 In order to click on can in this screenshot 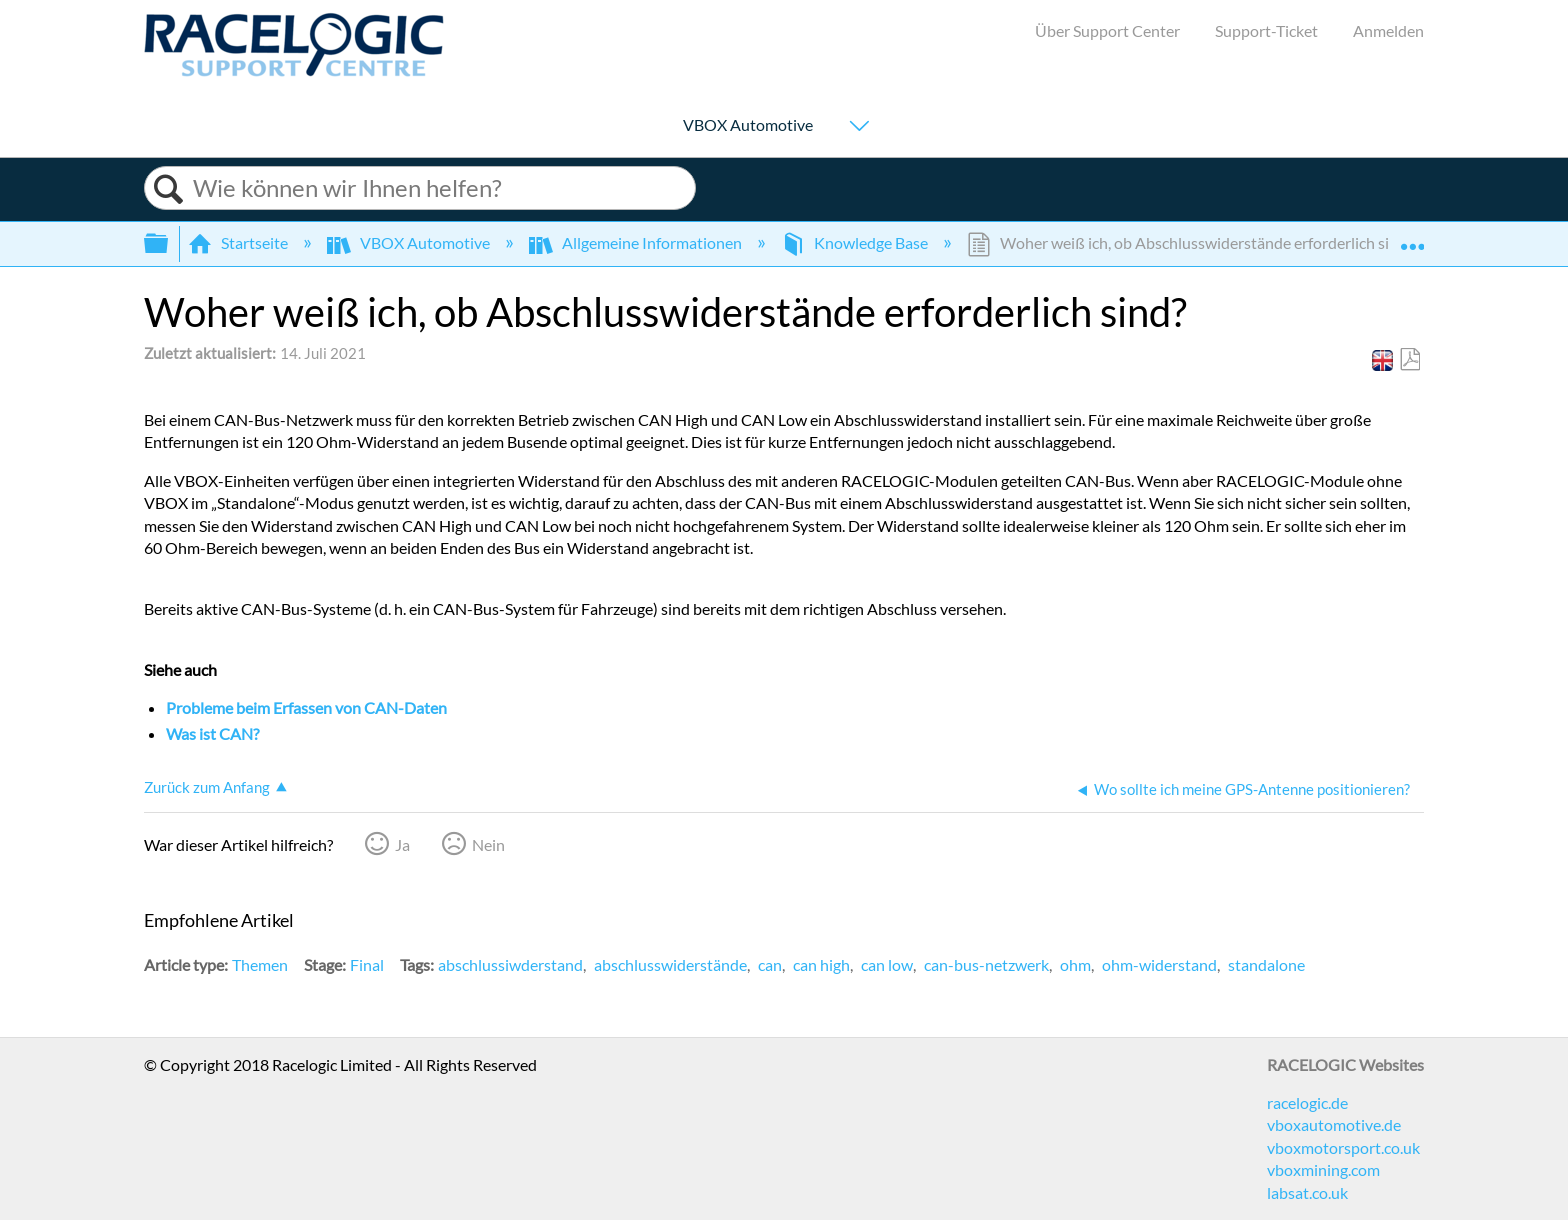, I will do `click(770, 964)`.